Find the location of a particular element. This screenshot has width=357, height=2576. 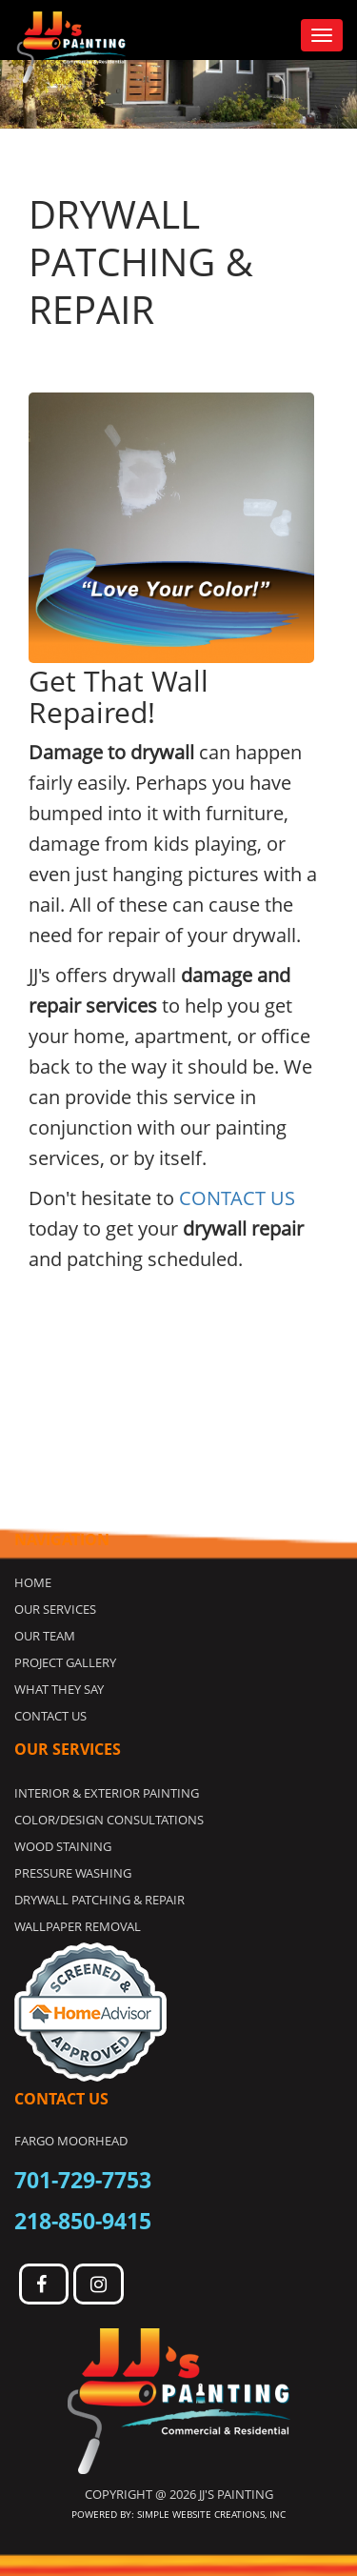

INTERIOR & EXTERIOR PAINTING is located at coordinates (106, 1792).